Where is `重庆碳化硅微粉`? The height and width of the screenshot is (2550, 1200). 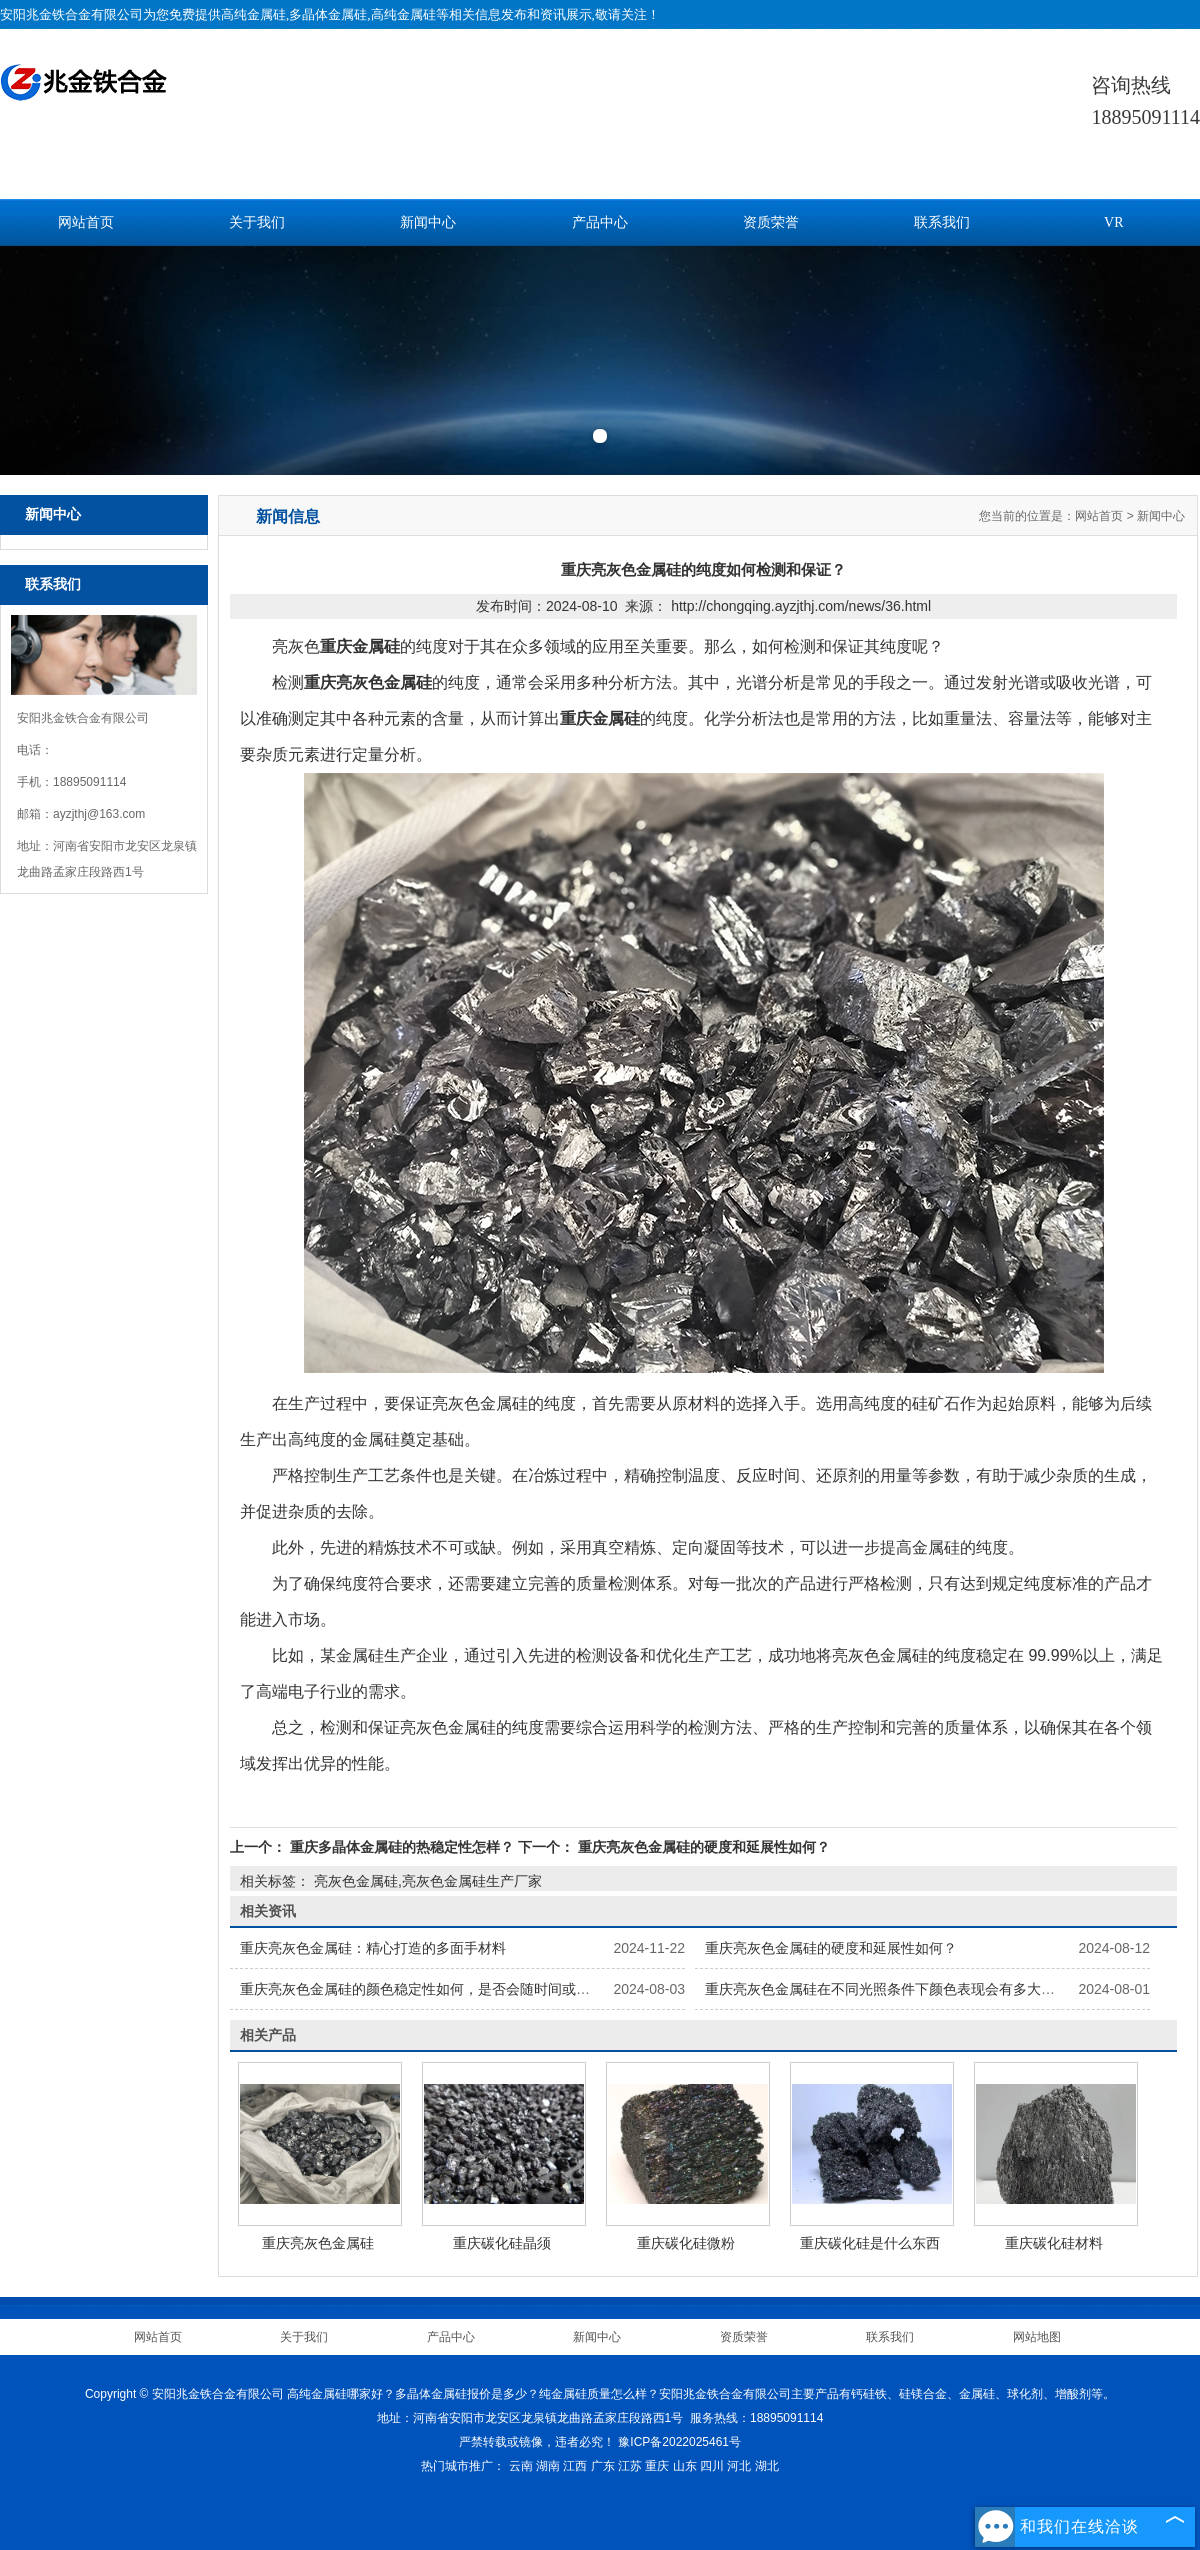
重庆碳化硅微粉 is located at coordinates (686, 2243).